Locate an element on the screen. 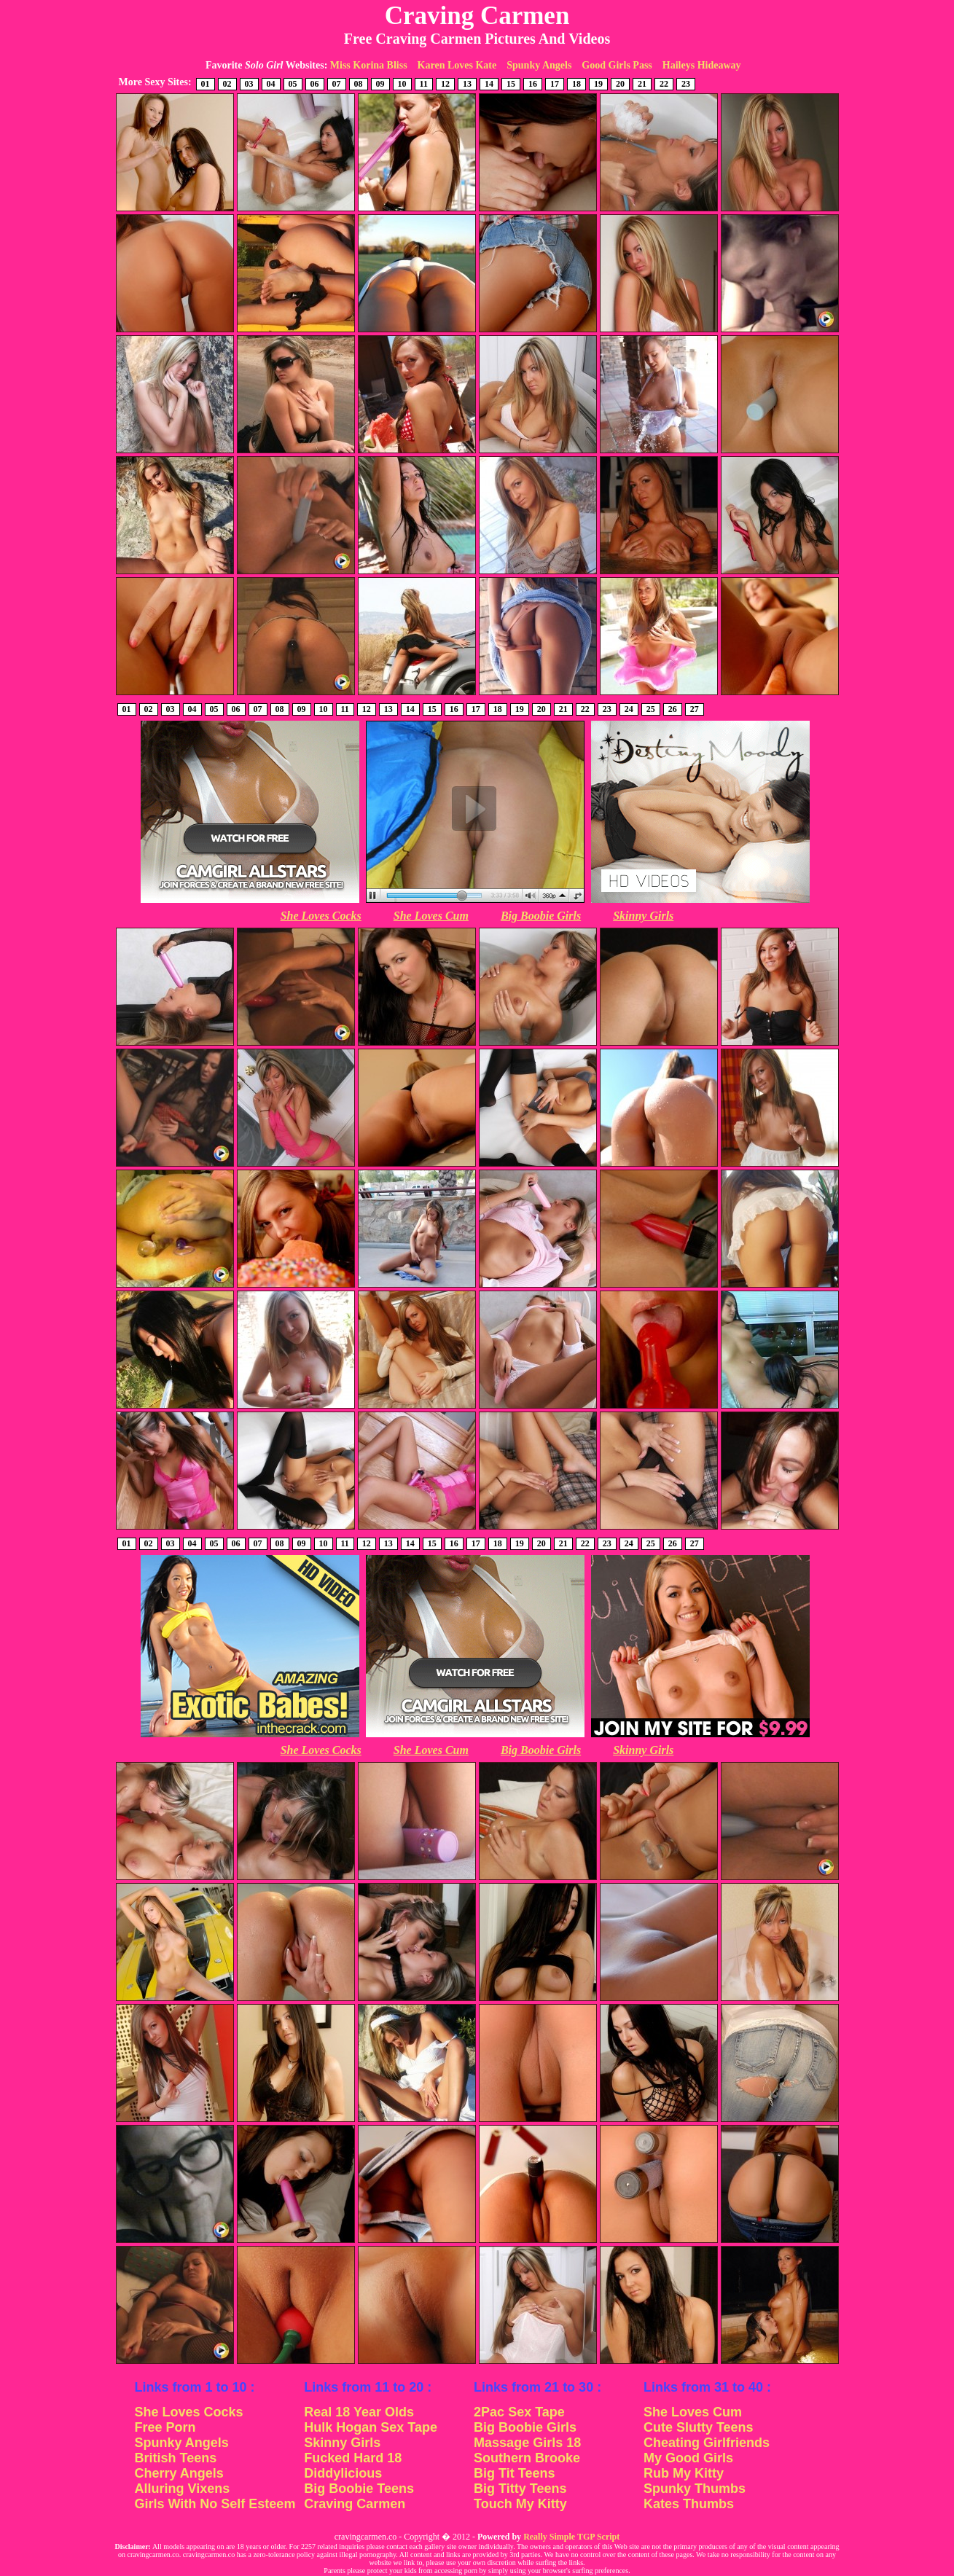 This screenshot has width=954, height=2576. 05 is located at coordinates (293, 84).